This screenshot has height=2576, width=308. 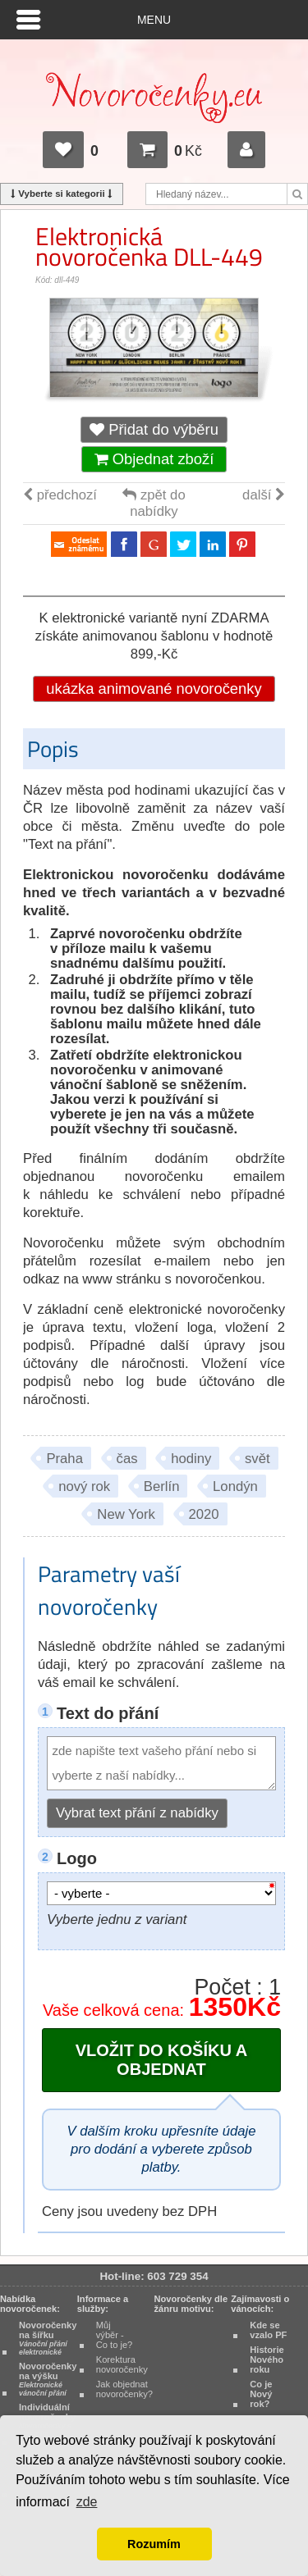 I want to click on New York, so click(x=126, y=1514).